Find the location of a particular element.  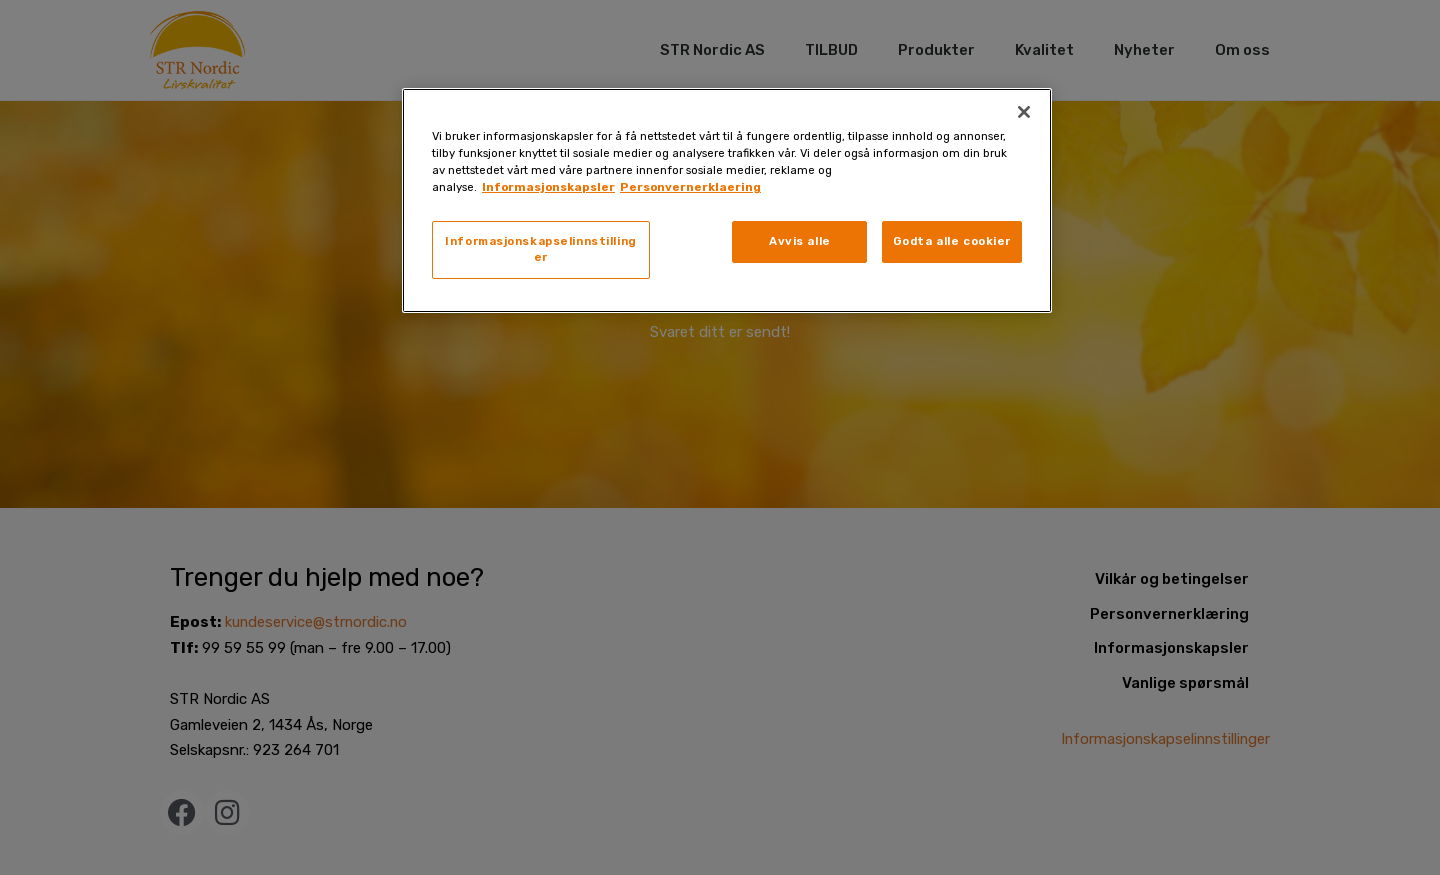

Informasjonskapselinnstillinger is located at coordinates (541, 249).